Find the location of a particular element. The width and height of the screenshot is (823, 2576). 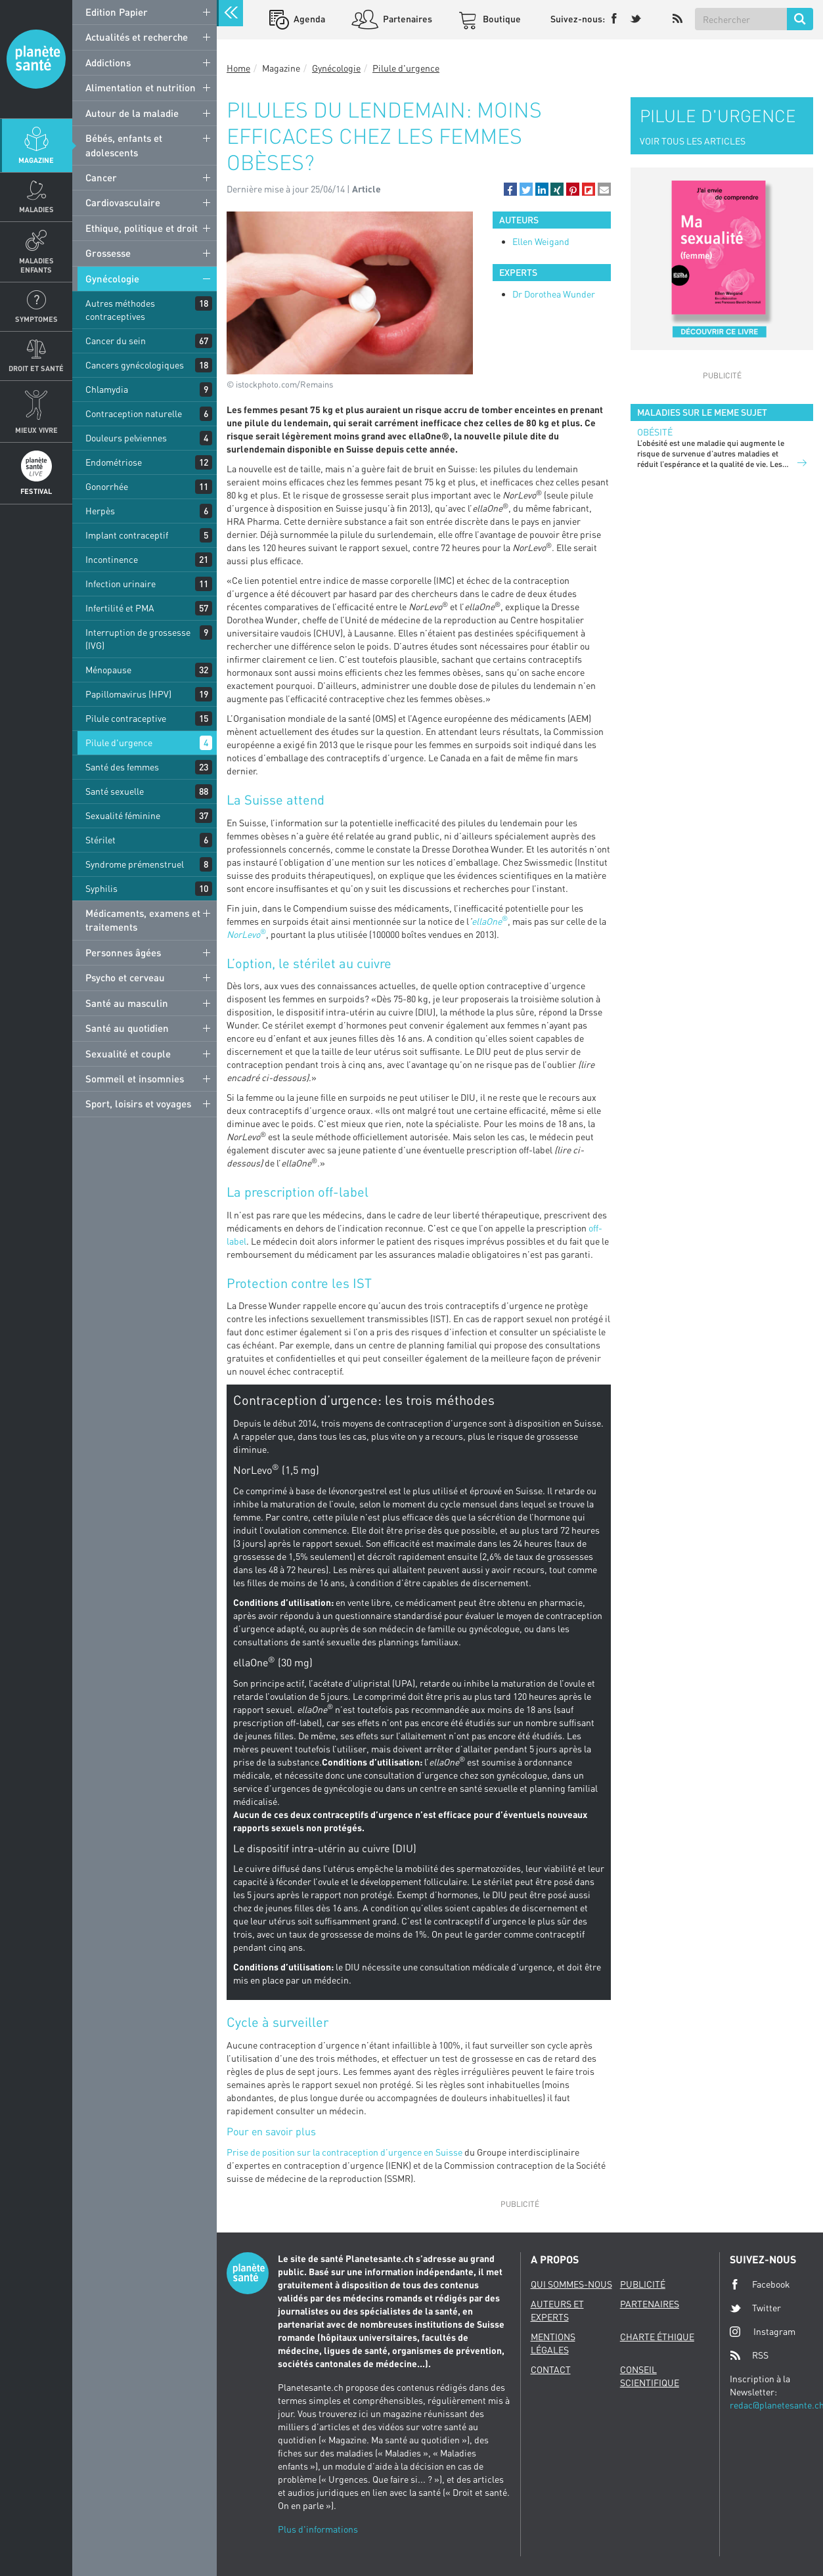

Magazine is located at coordinates (36, 160).